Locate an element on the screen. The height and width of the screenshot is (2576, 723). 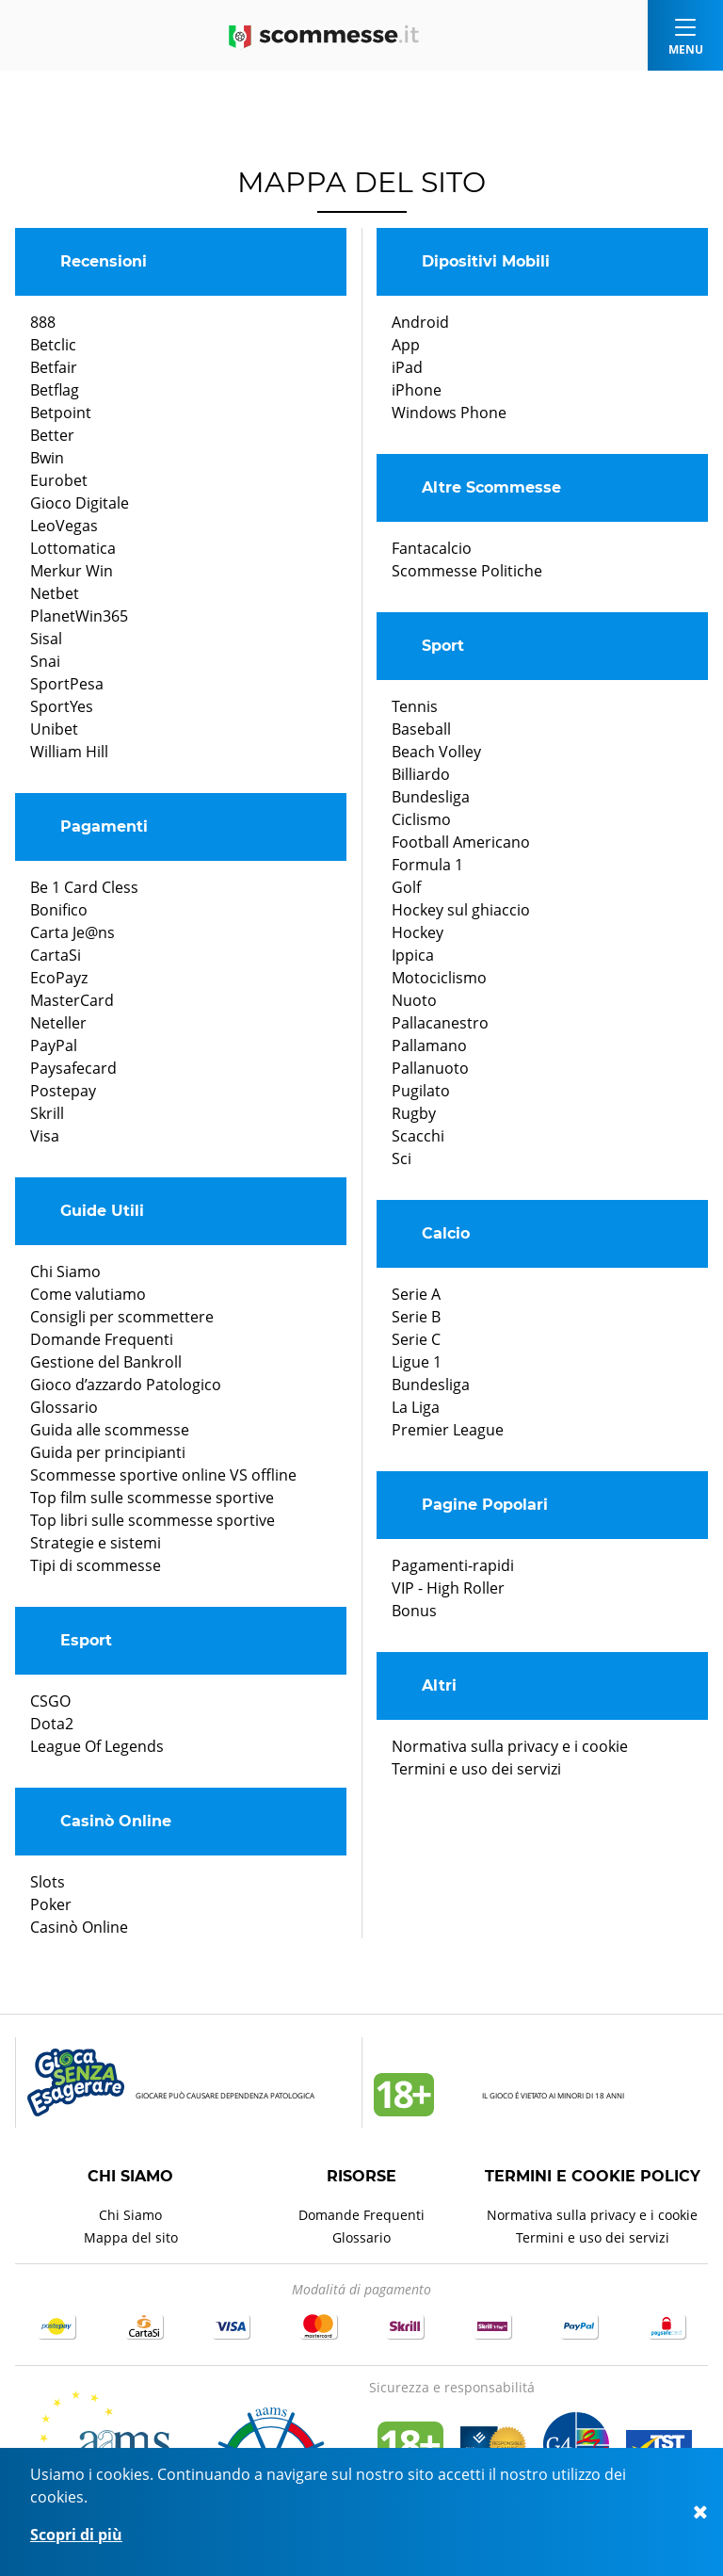
Betflag is located at coordinates (54, 390).